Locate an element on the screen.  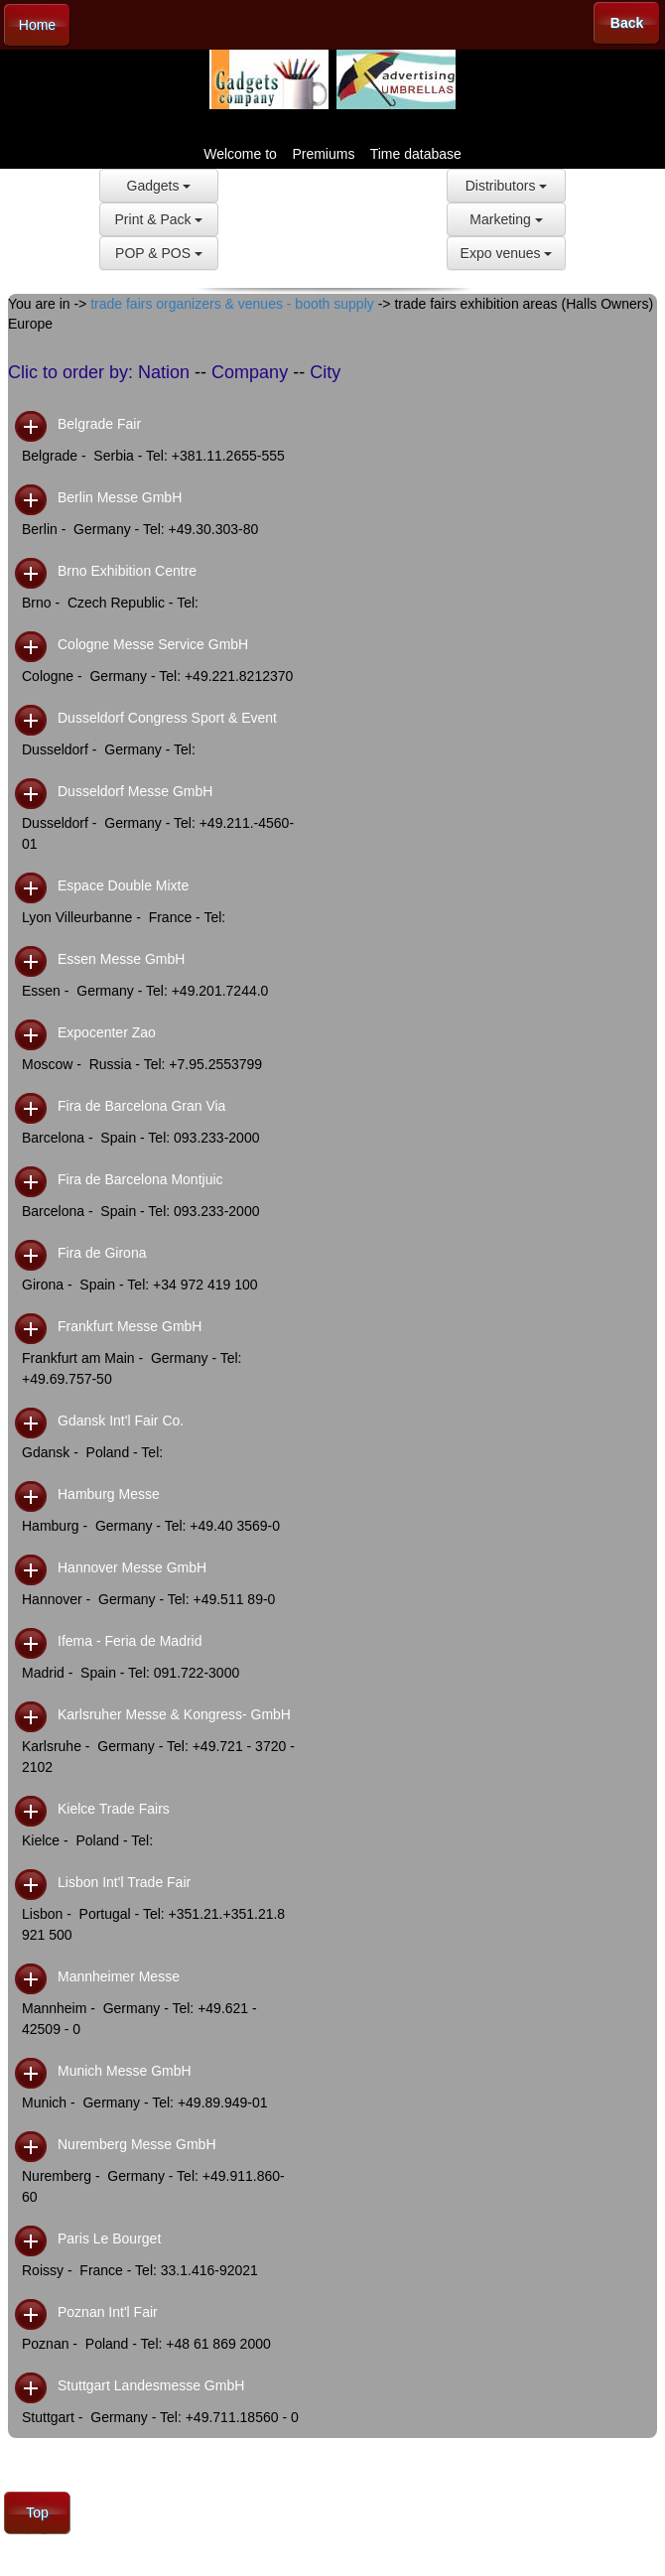
Fira de Girona is located at coordinates (102, 1253).